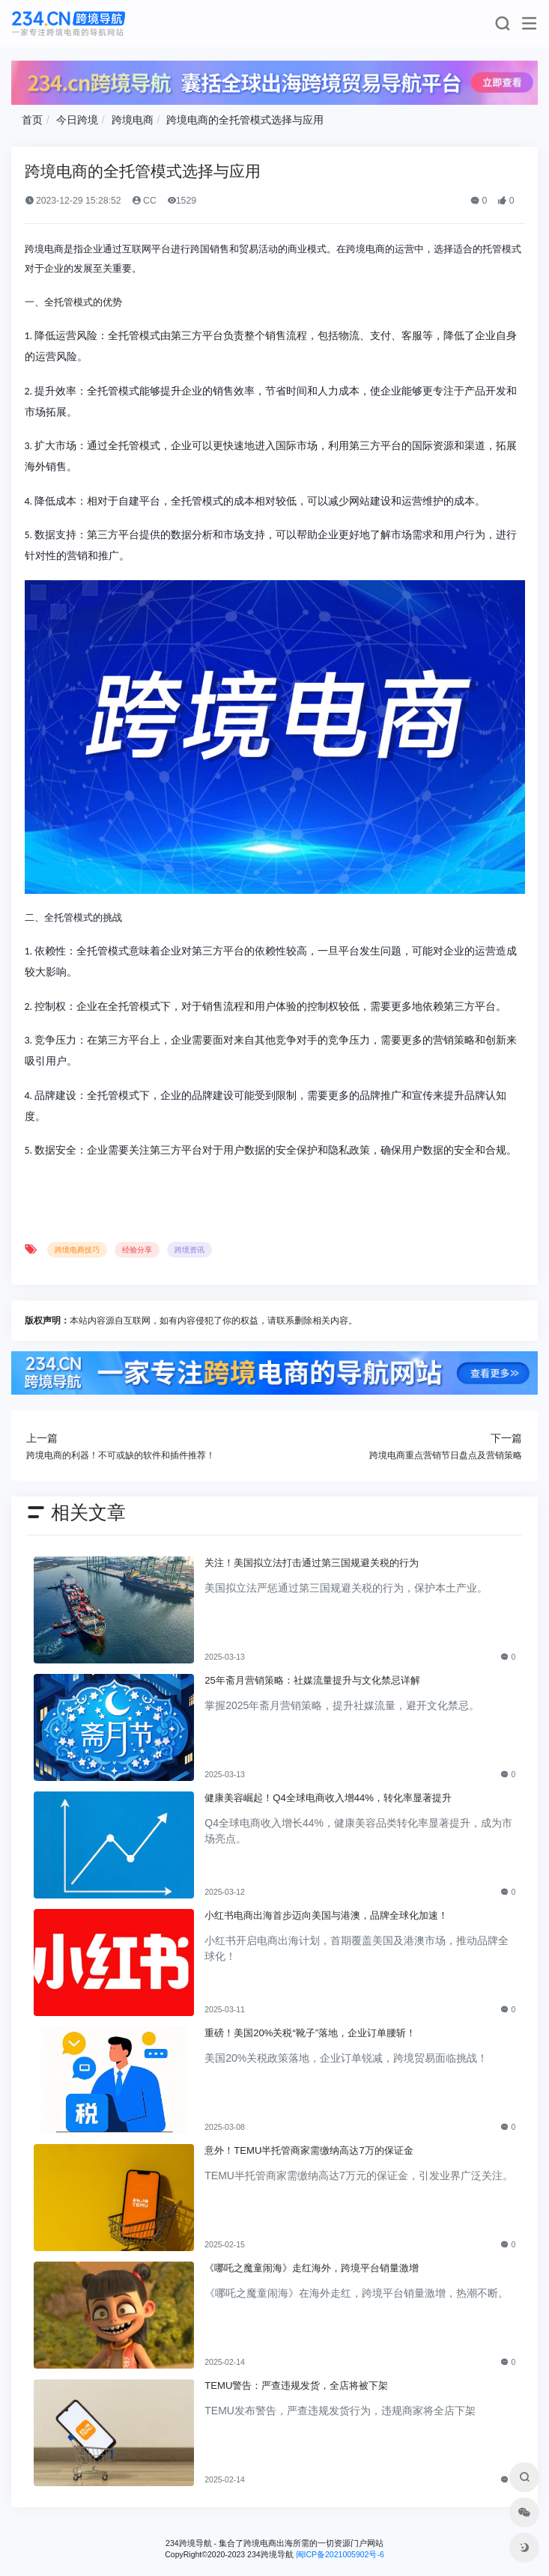 This screenshot has width=549, height=2576. I want to click on 闽ICP备2021005902号-6, so click(340, 2554).